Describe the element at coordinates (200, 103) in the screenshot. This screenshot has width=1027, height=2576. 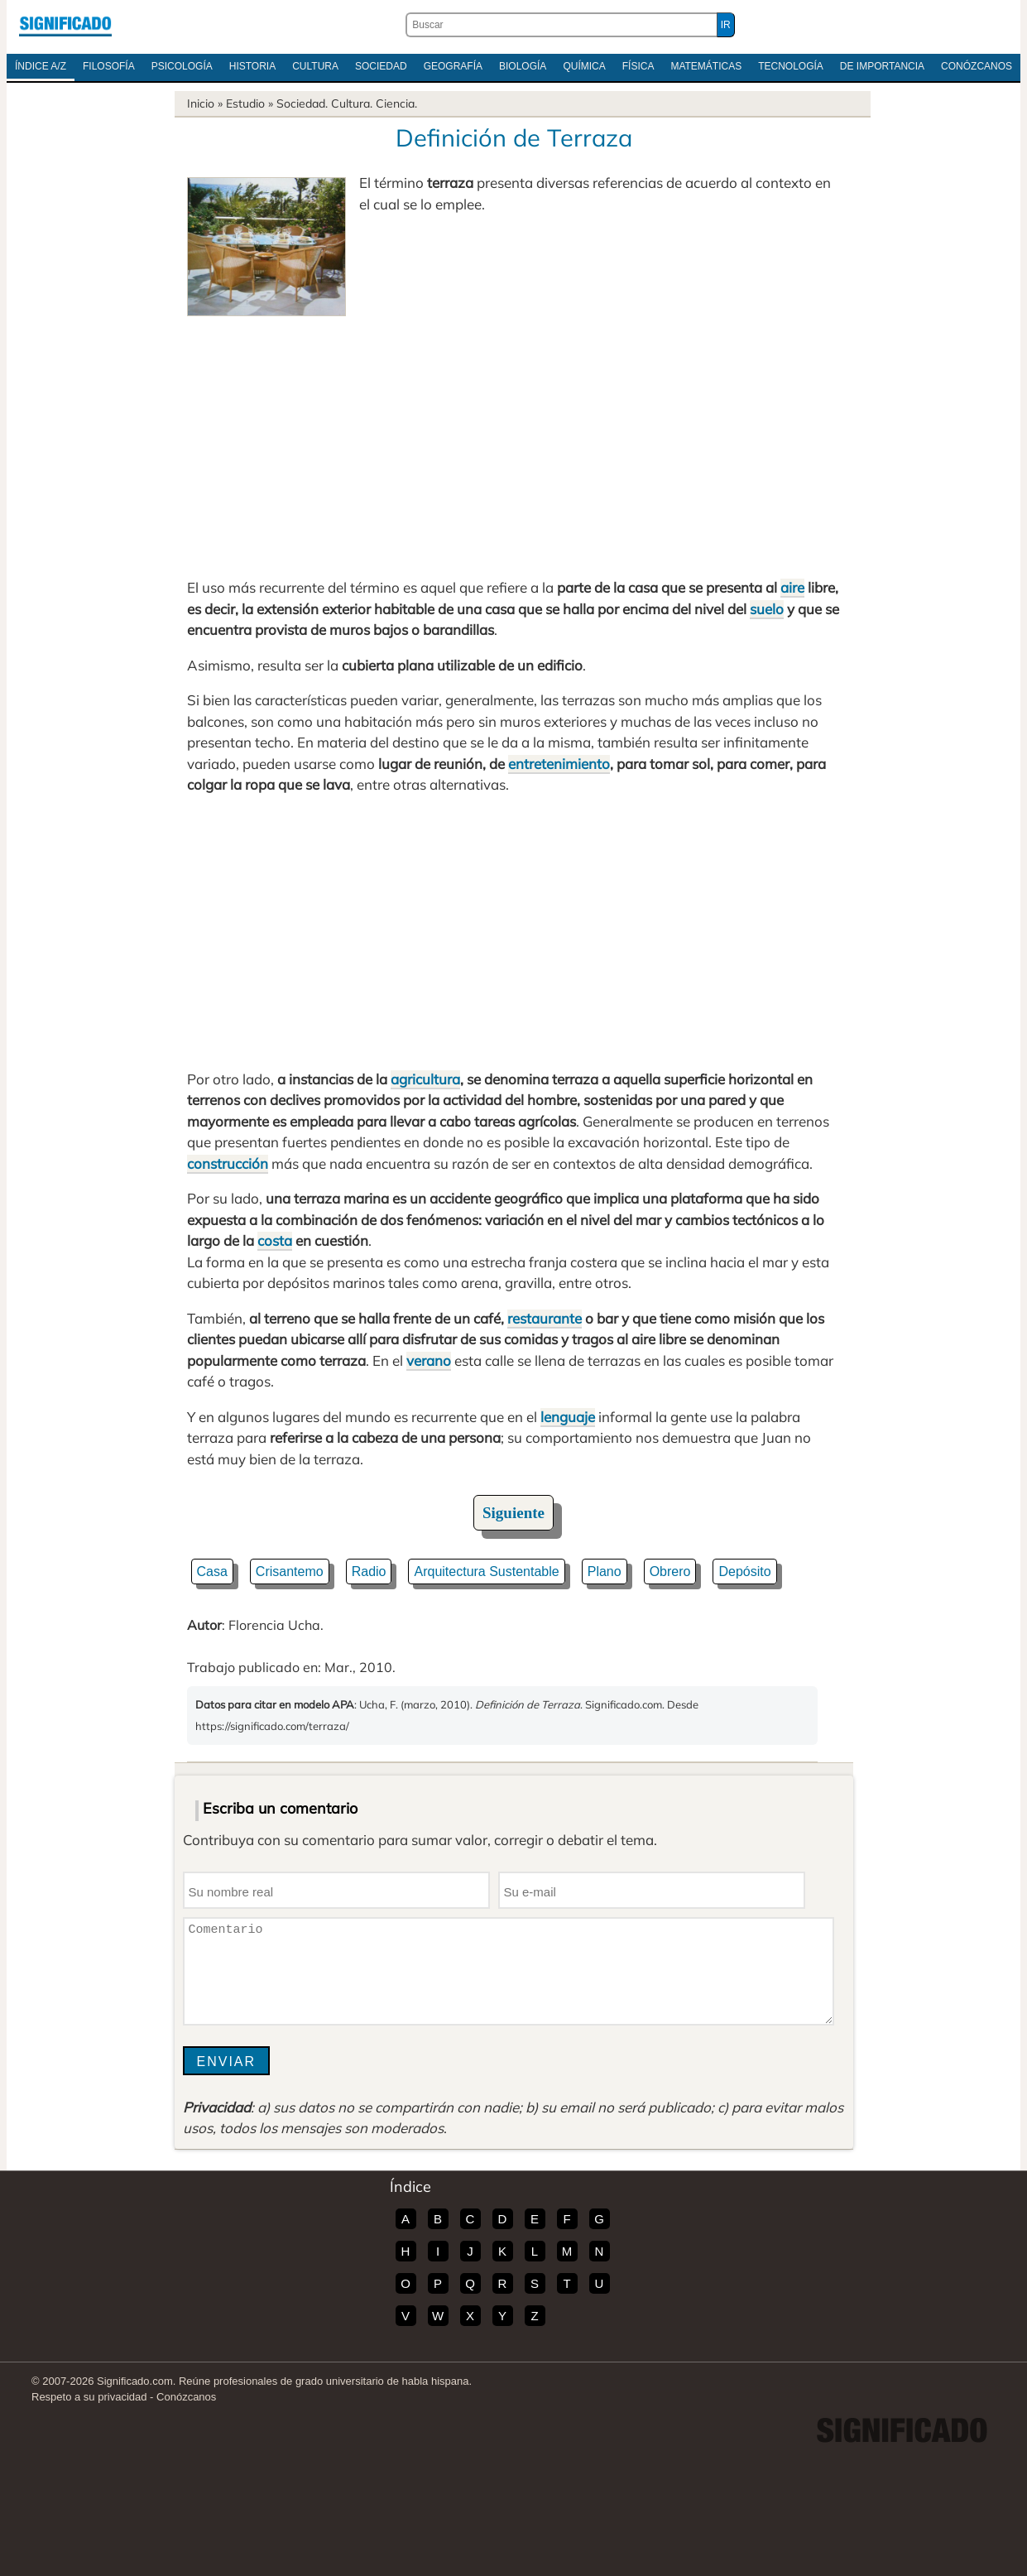
I see `Inicio` at that location.